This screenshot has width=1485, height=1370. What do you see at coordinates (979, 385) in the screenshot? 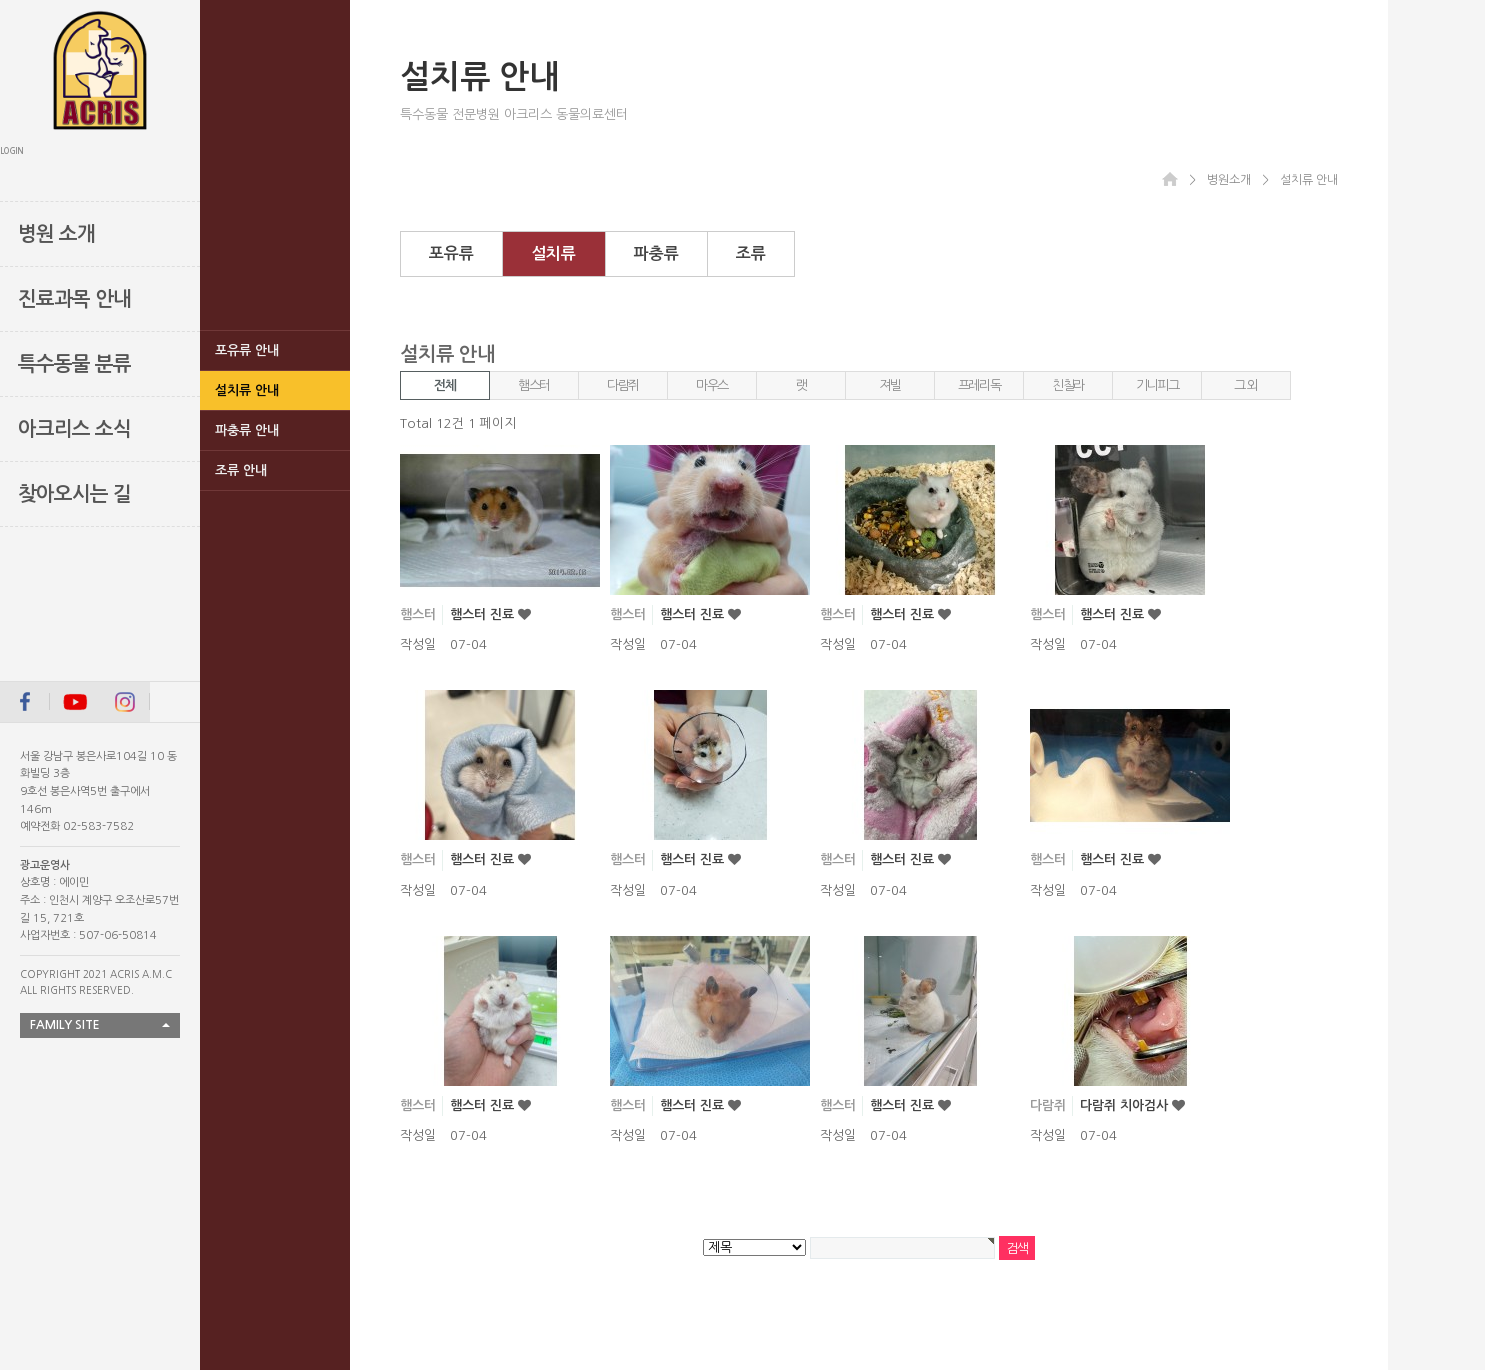
I see `프레리독` at bounding box center [979, 385].